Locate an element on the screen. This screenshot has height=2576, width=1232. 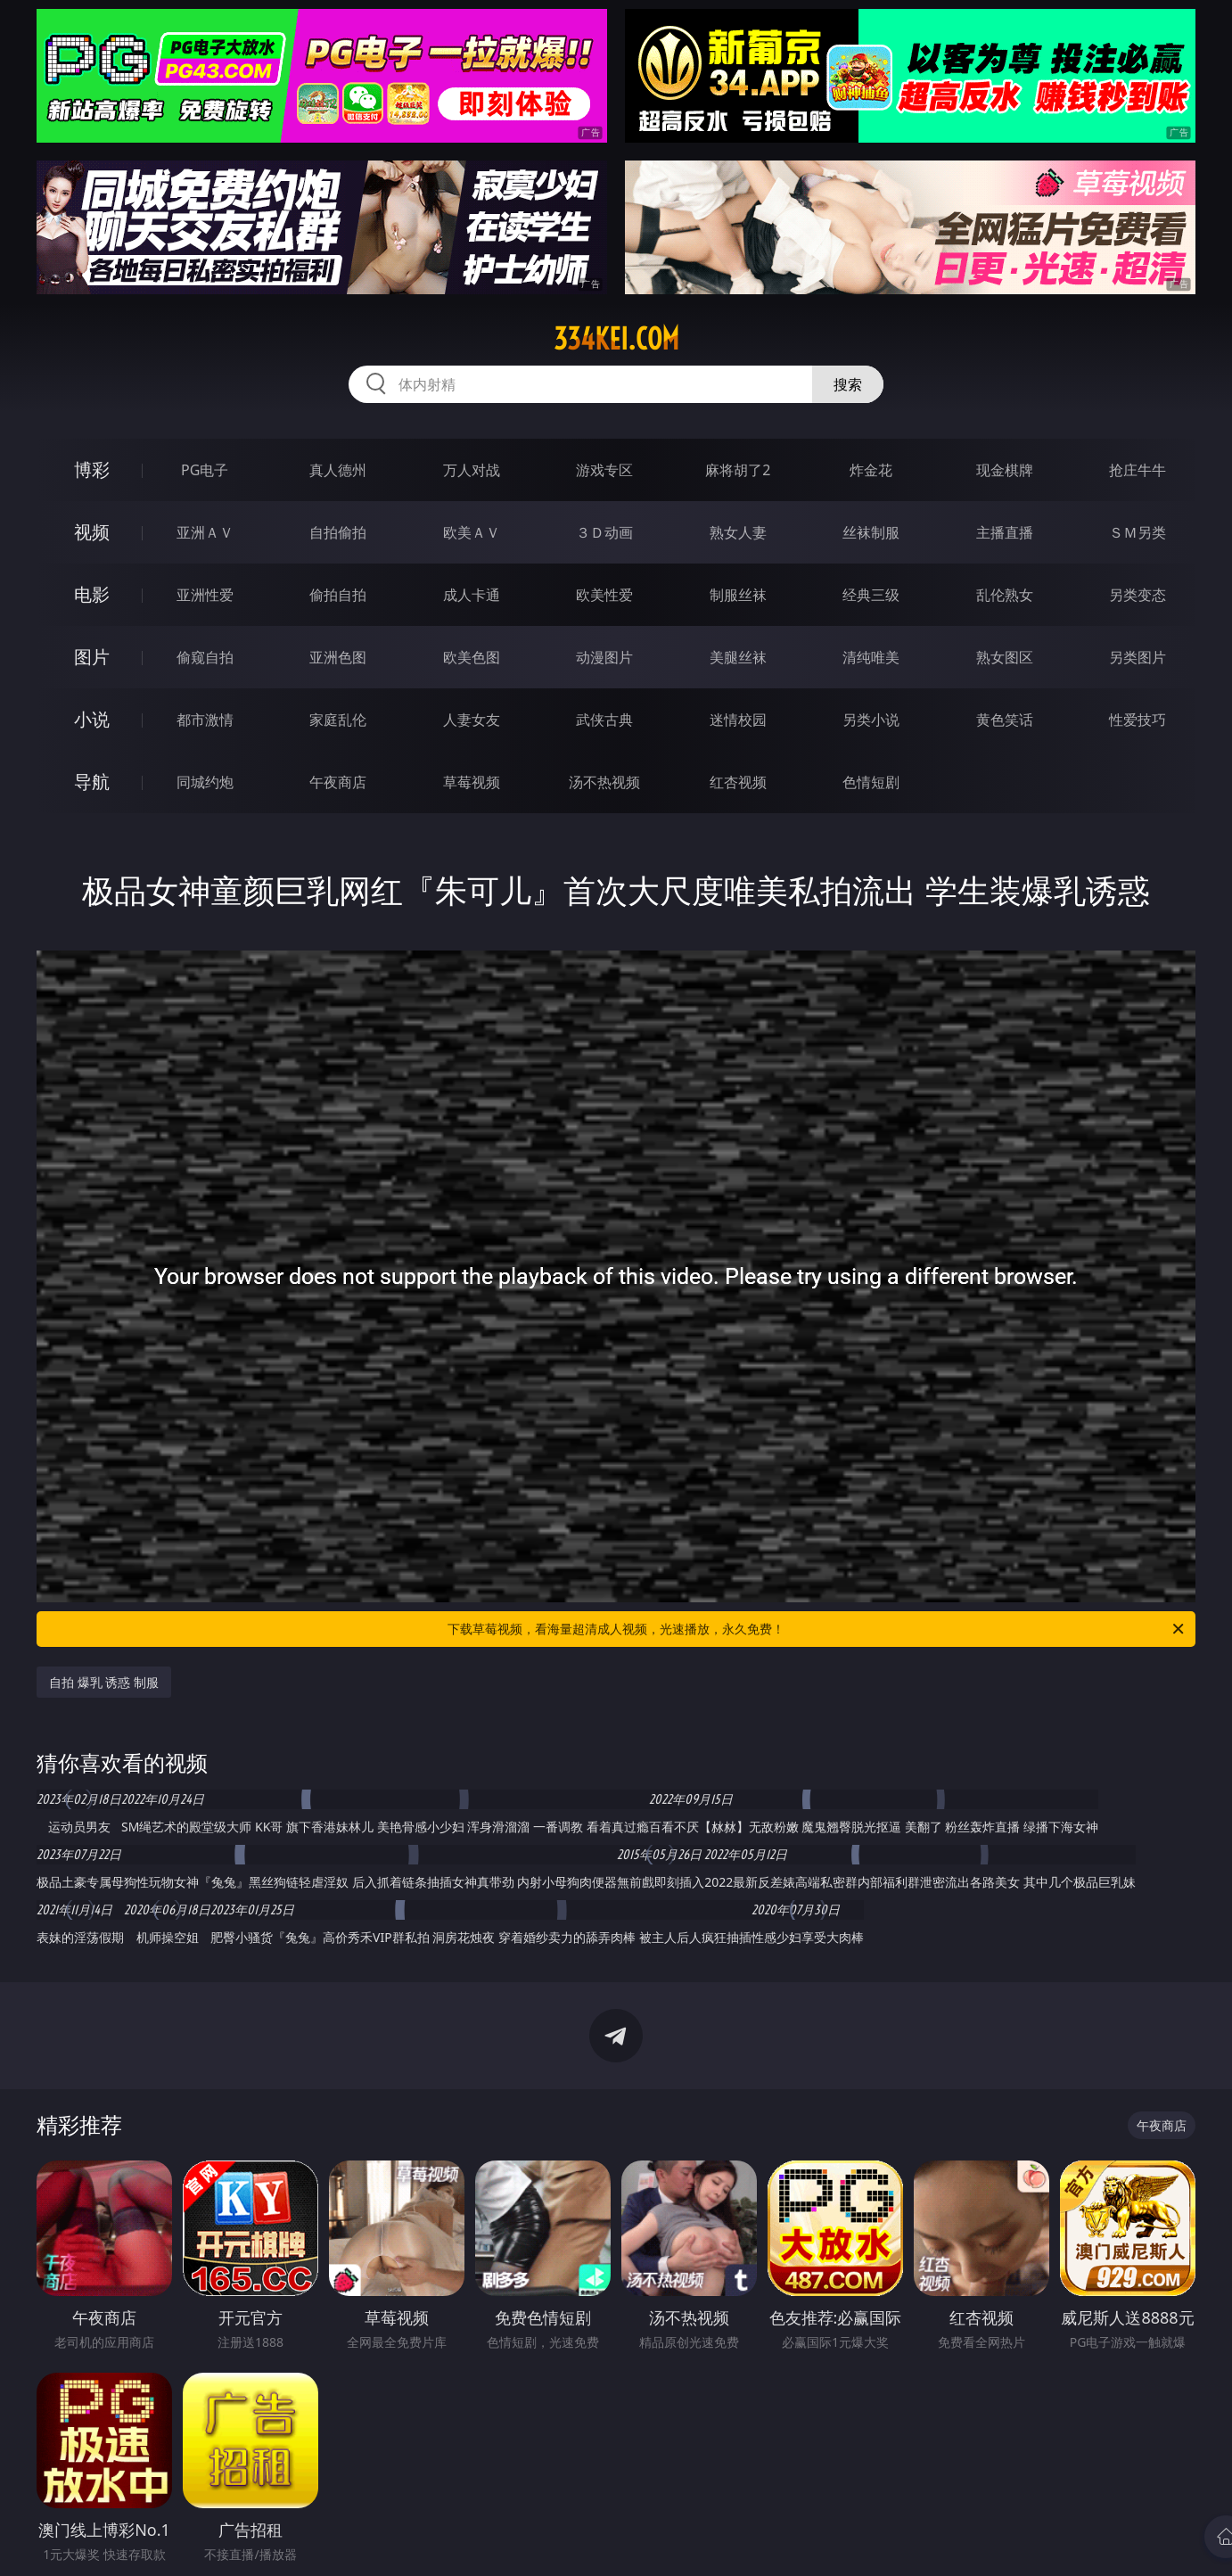
抢庄牛牛 is located at coordinates (1137, 470).